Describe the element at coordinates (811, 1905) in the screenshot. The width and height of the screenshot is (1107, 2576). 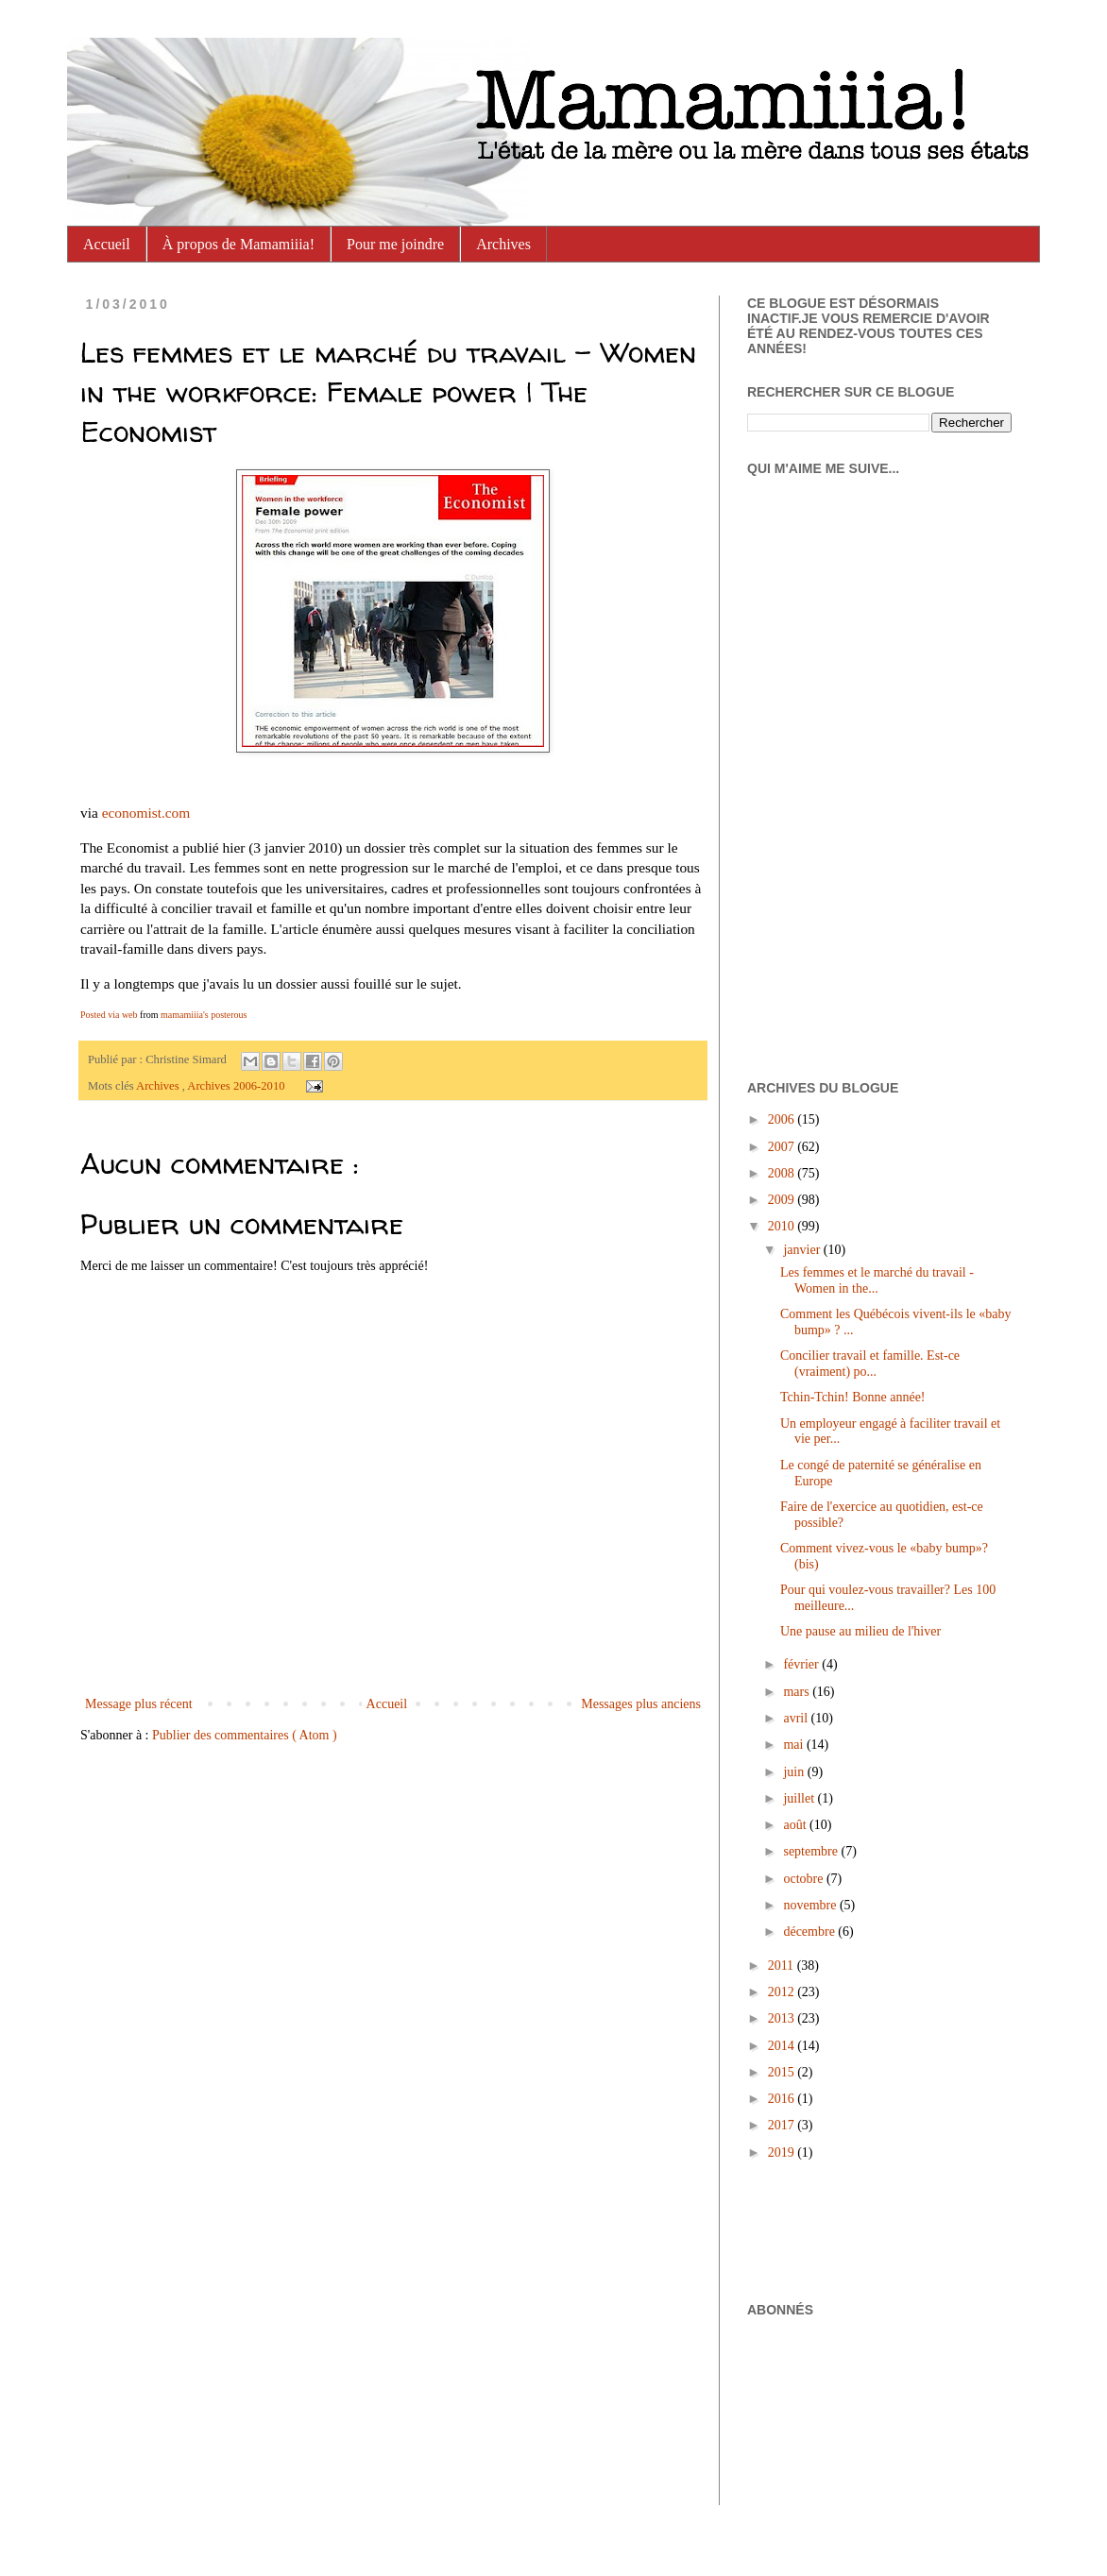
I see `novembre` at that location.